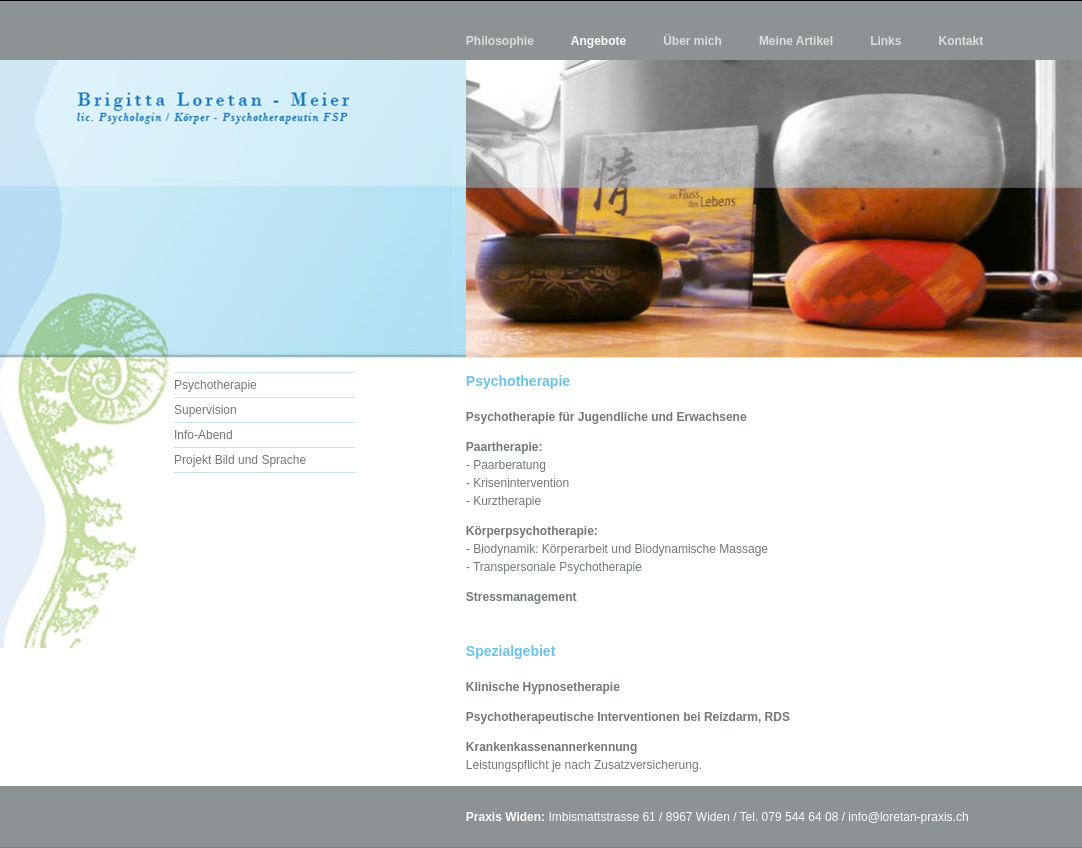 This screenshot has height=848, width=1082. Describe the element at coordinates (796, 41) in the screenshot. I see `Meine Artikel` at that location.